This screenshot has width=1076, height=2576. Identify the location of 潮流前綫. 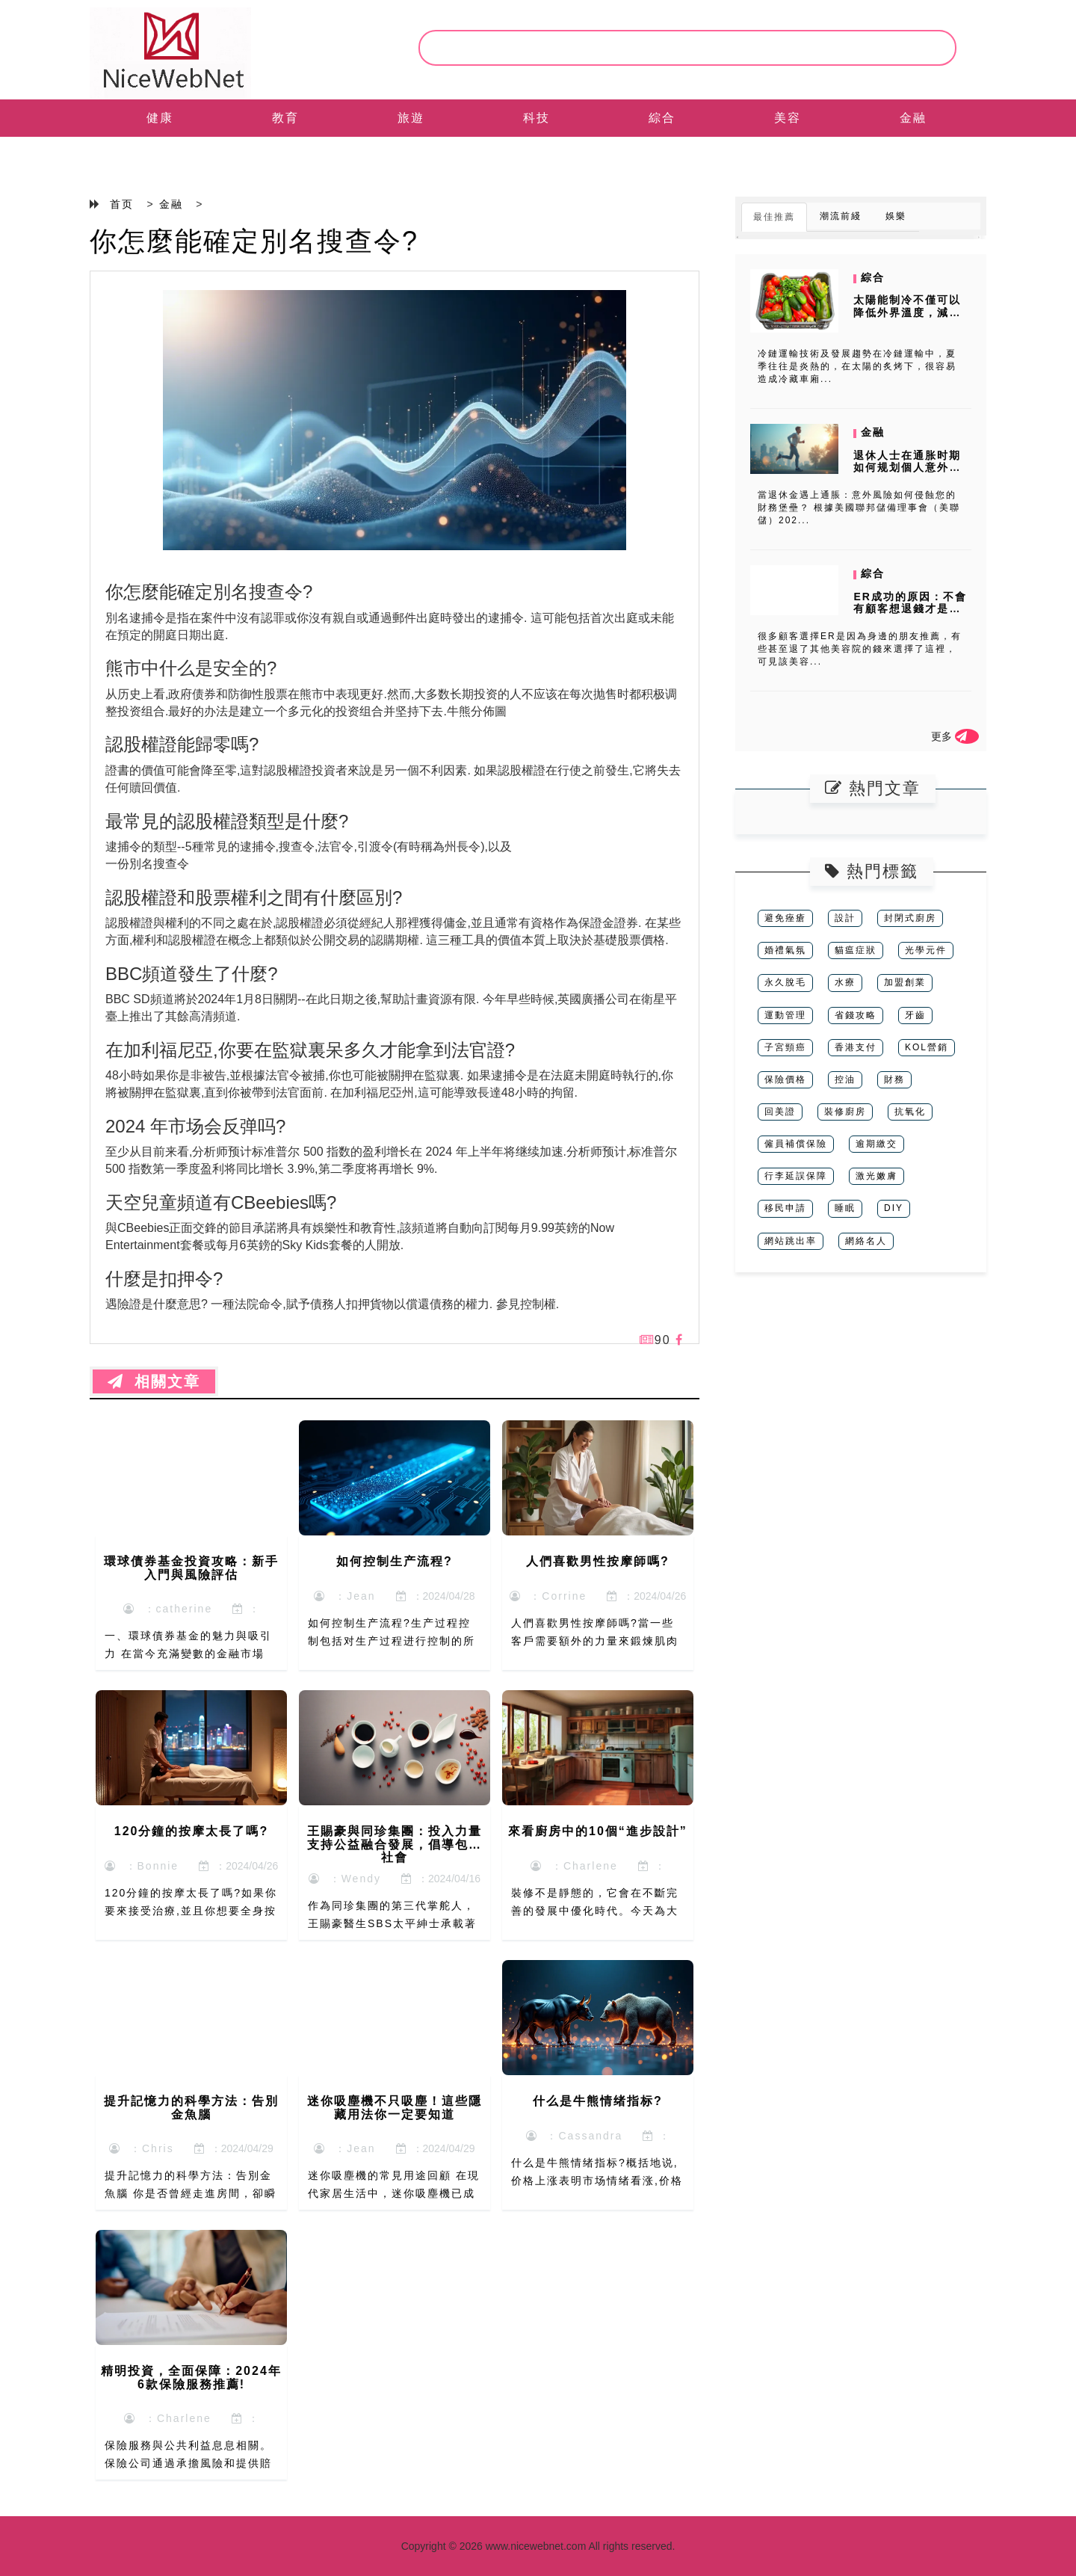
(841, 216).